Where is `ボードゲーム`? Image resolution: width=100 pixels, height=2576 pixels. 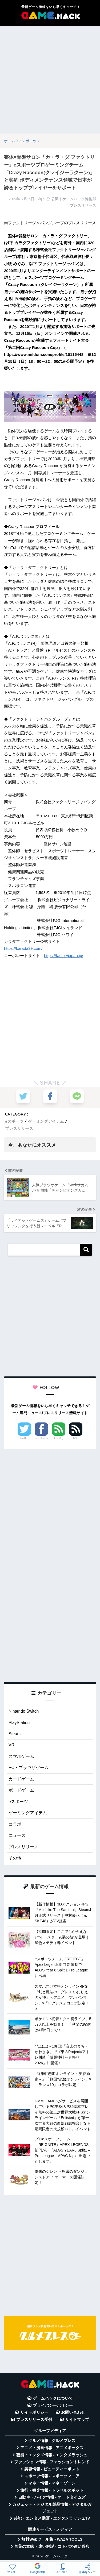
ボードゲーム is located at coordinates (21, 1790).